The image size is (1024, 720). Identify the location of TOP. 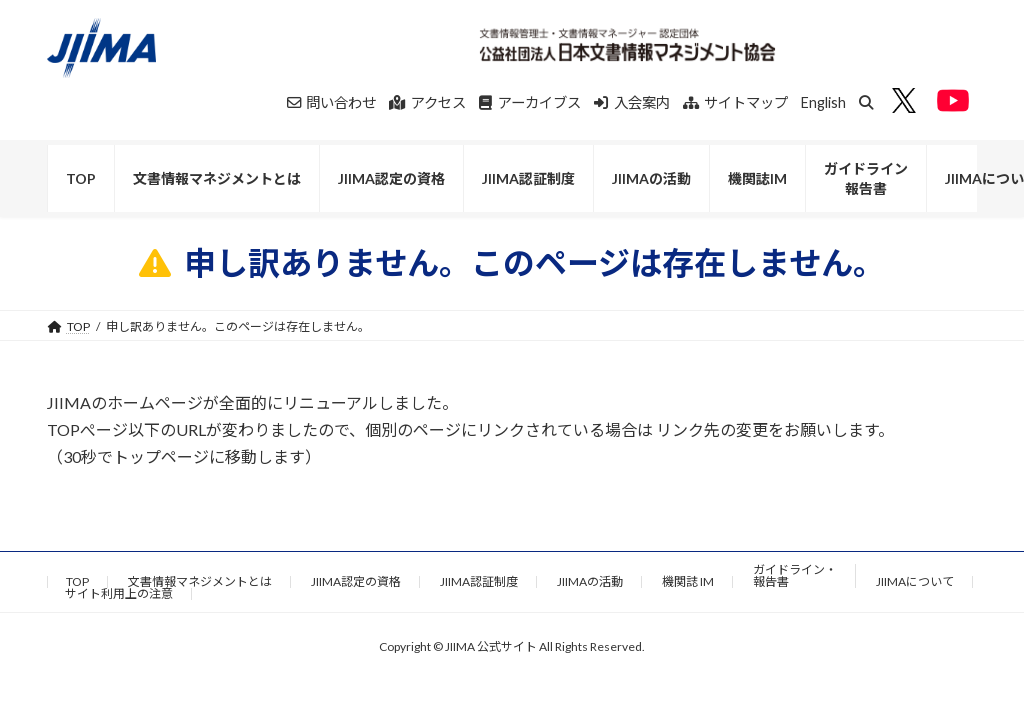
(77, 581).